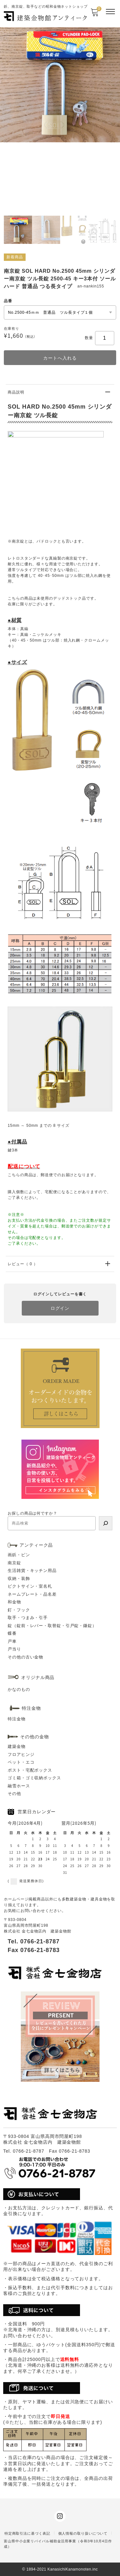 The image size is (120, 2576). Describe the element at coordinates (19, 1785) in the screenshot. I see `融雪ホース` at that location.